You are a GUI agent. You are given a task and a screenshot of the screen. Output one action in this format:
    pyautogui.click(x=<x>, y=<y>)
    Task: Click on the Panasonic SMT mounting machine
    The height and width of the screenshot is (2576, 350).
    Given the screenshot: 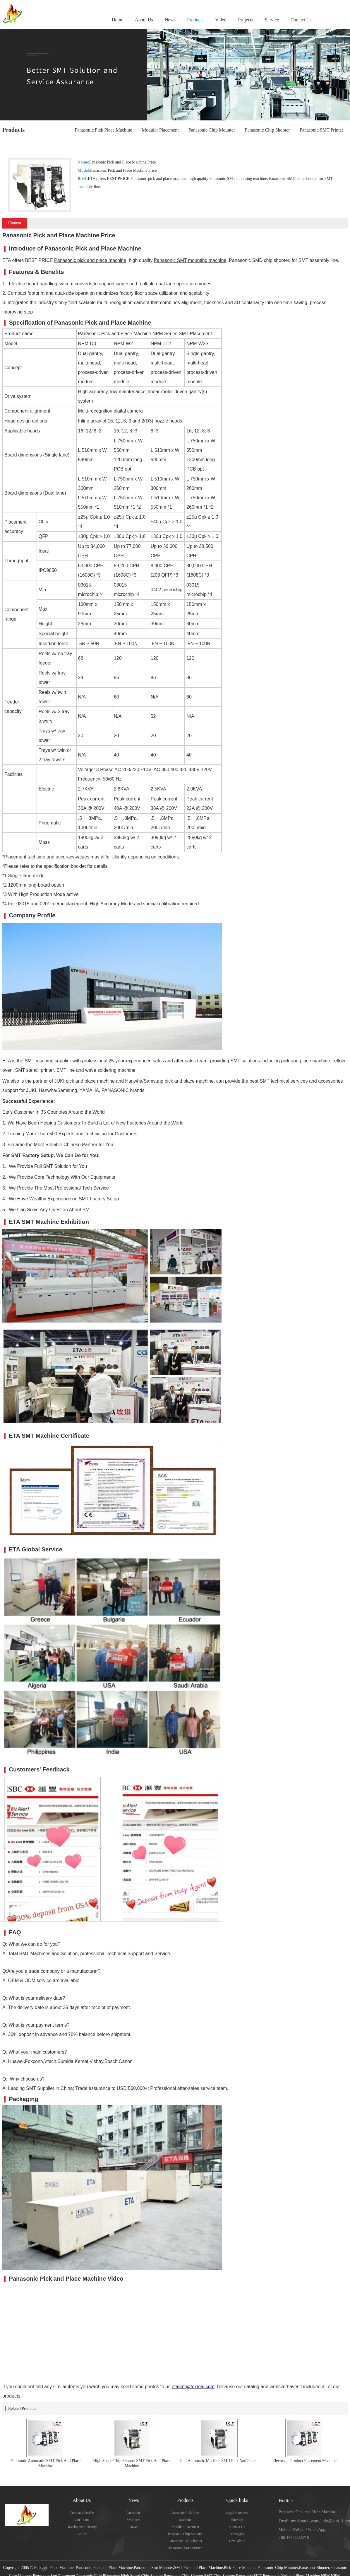 What is the action you would take?
    pyautogui.click(x=190, y=260)
    